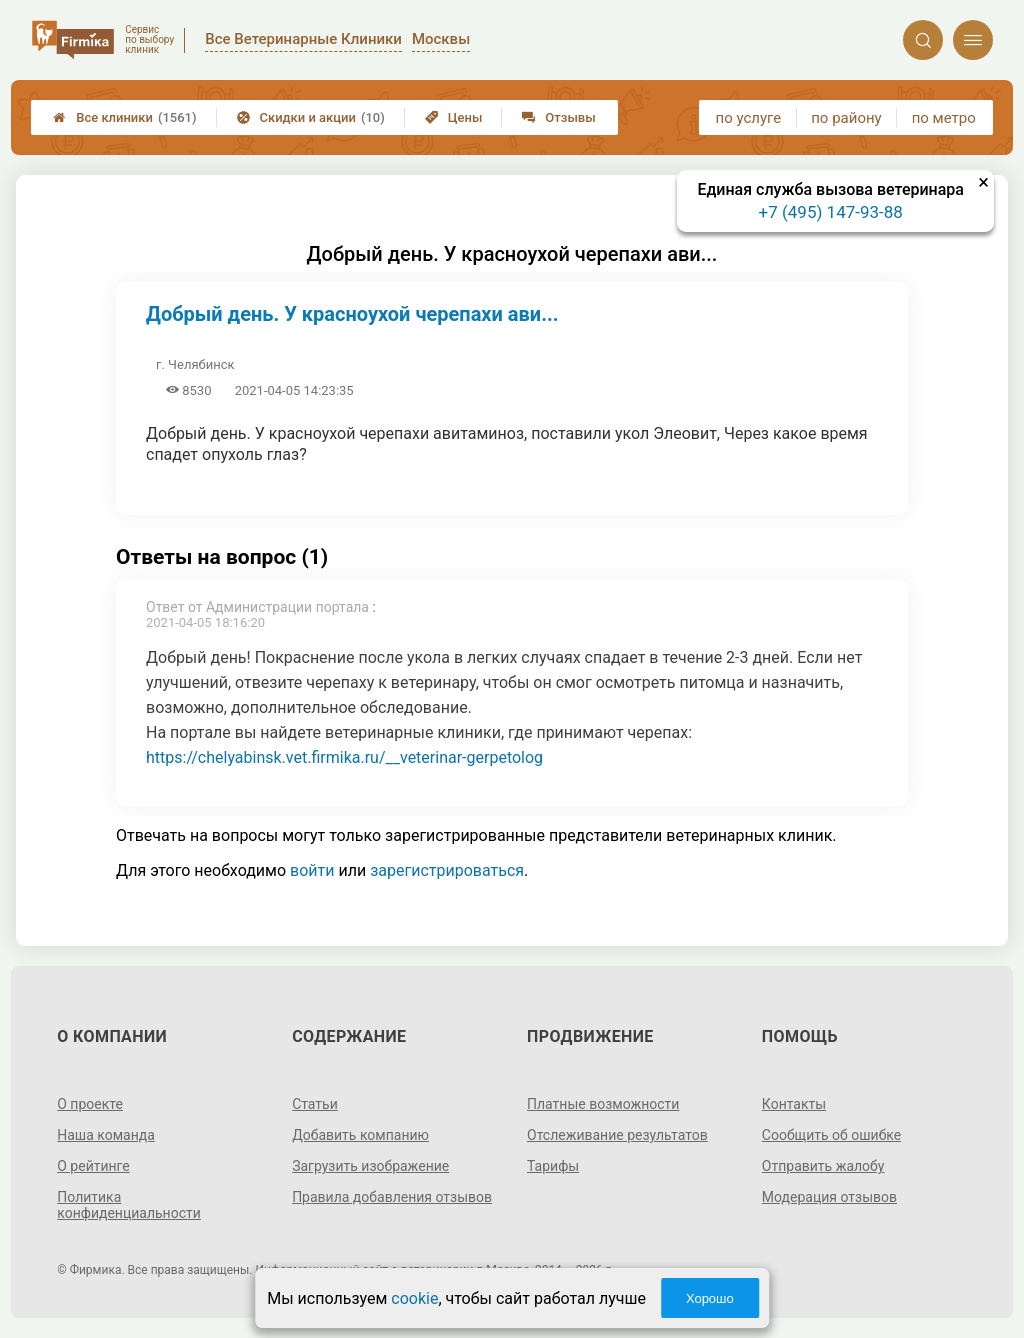 The height and width of the screenshot is (1338, 1024). What do you see at coordinates (129, 1205) in the screenshot?
I see `Политика конфиденциальности` at bounding box center [129, 1205].